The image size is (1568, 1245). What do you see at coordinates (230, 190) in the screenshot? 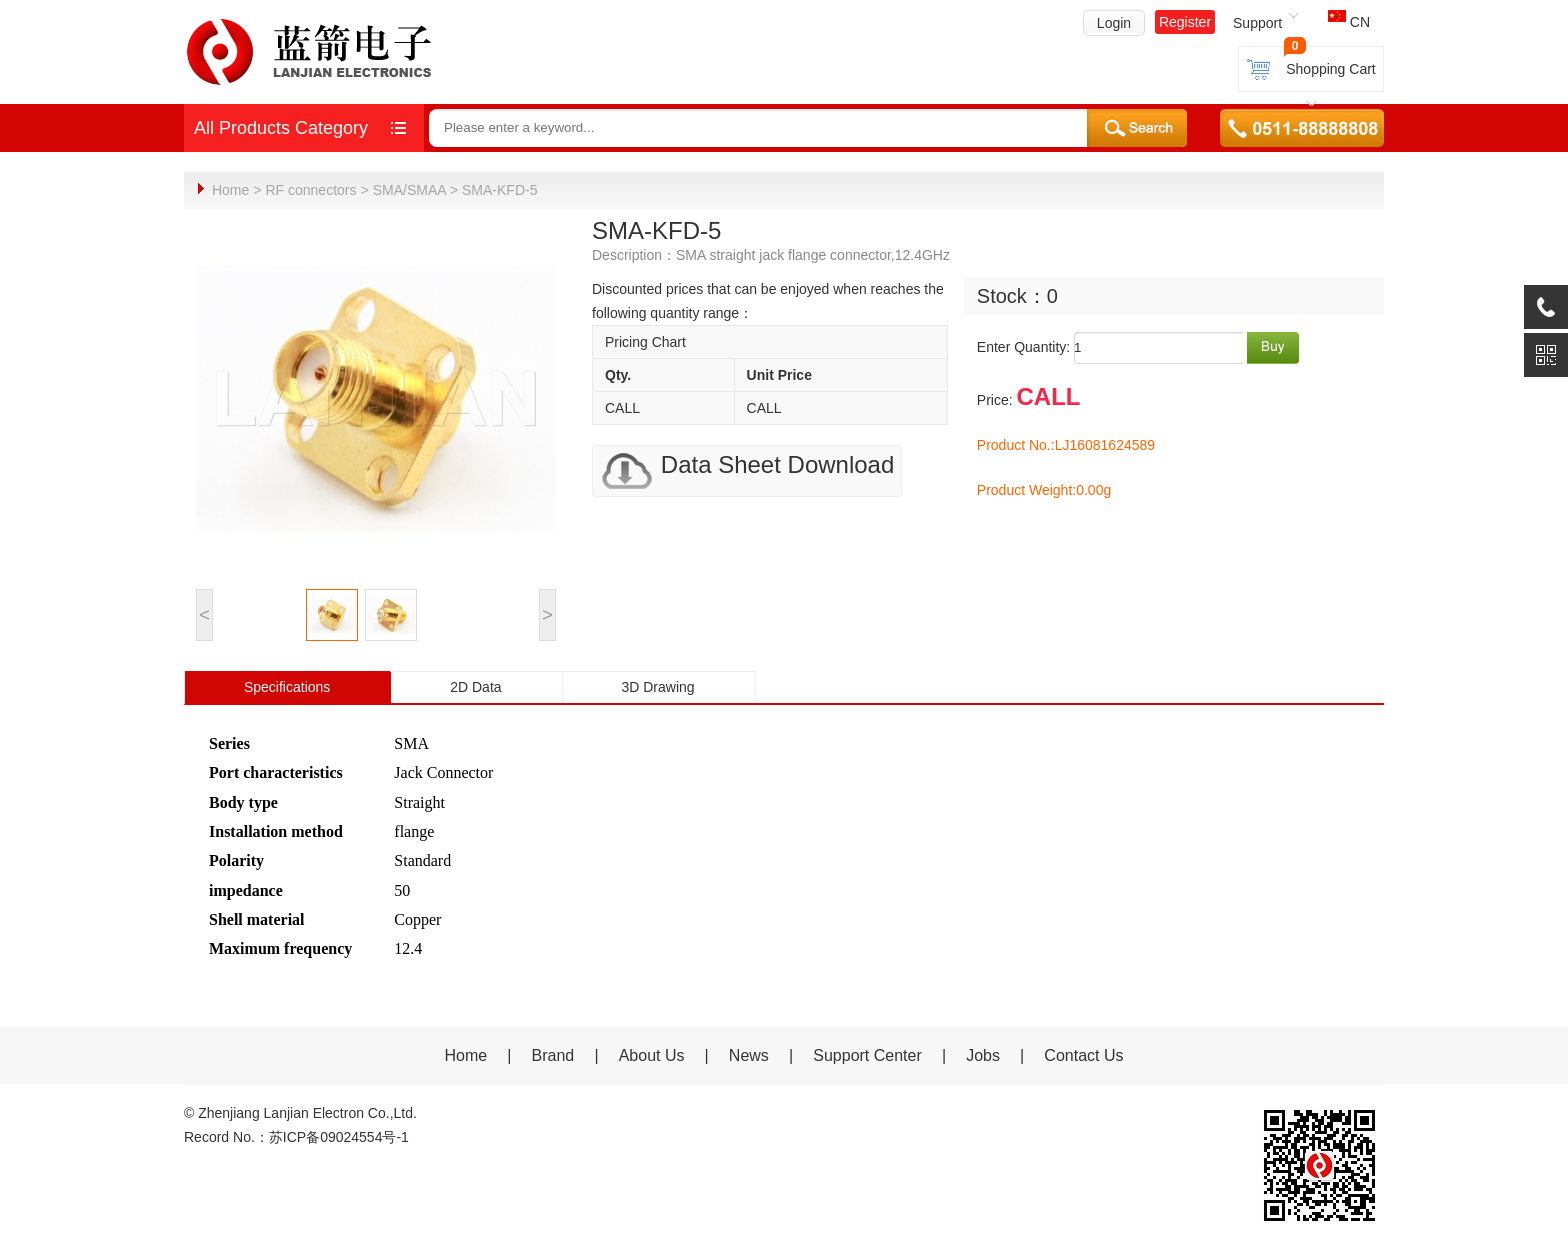
I see `Home` at bounding box center [230, 190].